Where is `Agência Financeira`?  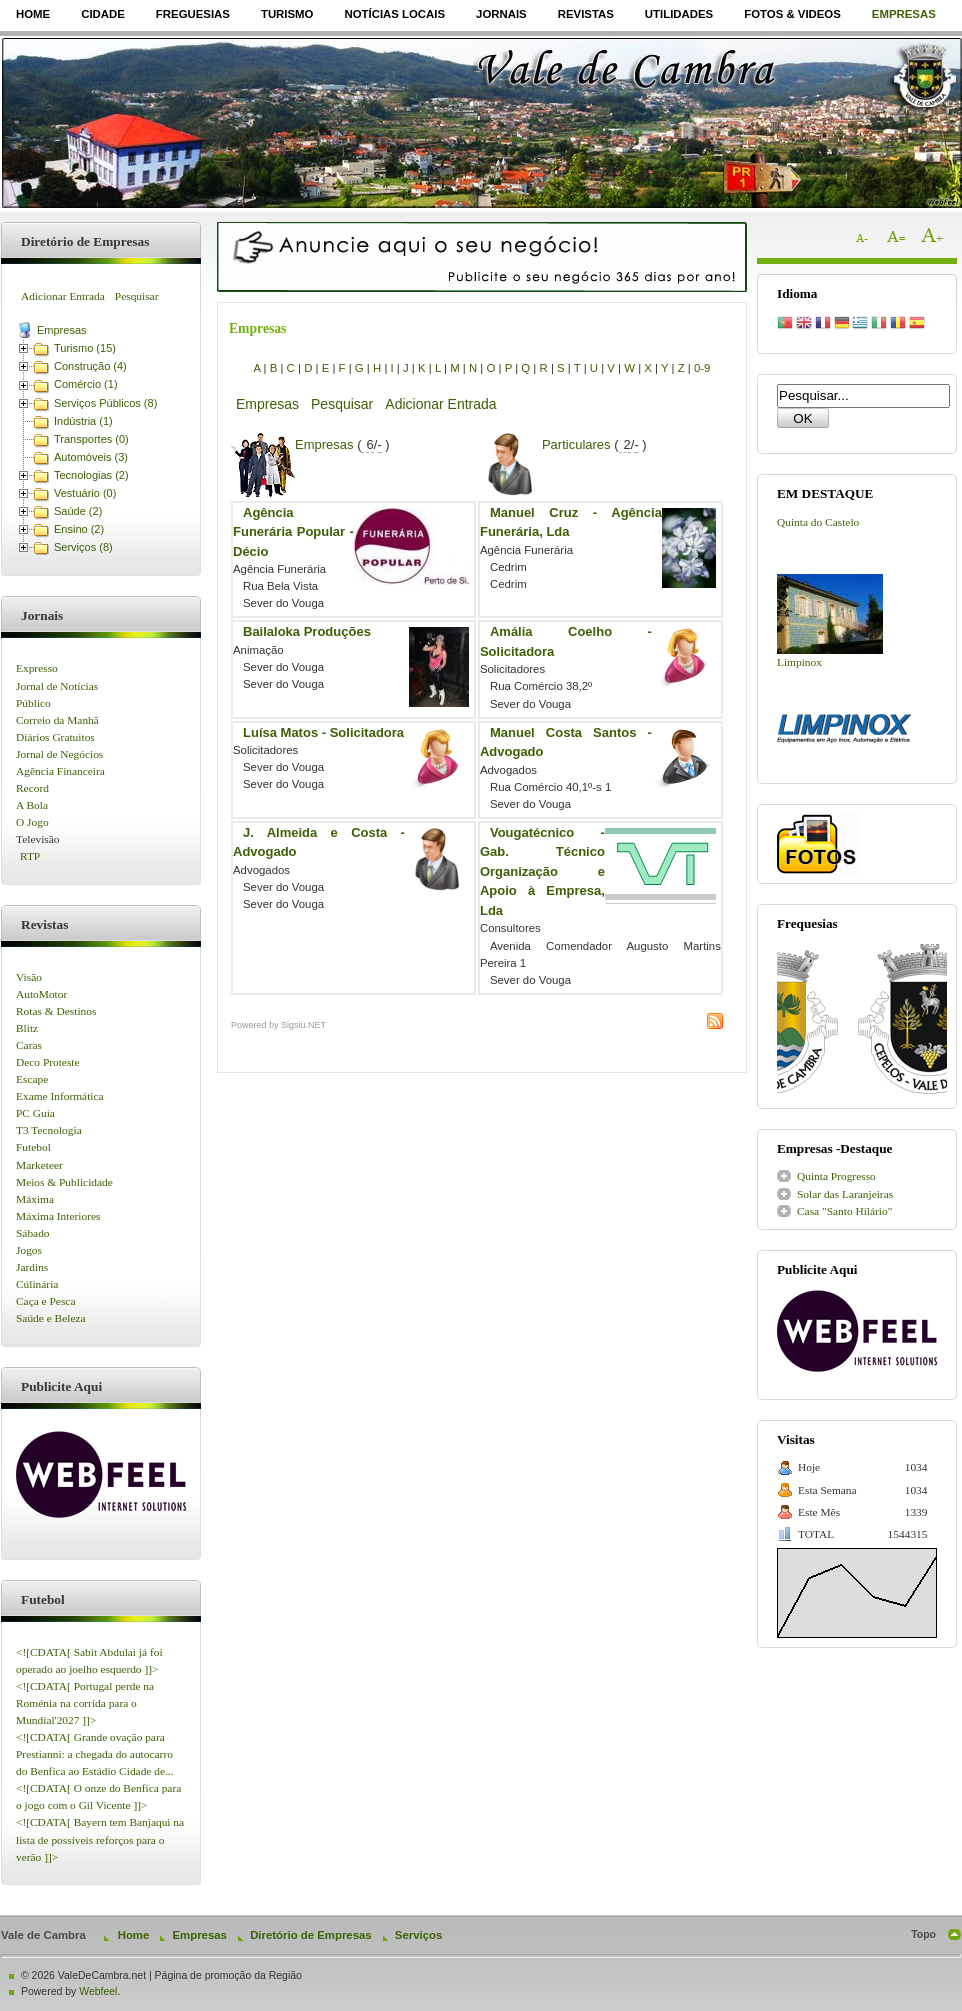 Agência Financeira is located at coordinates (60, 771).